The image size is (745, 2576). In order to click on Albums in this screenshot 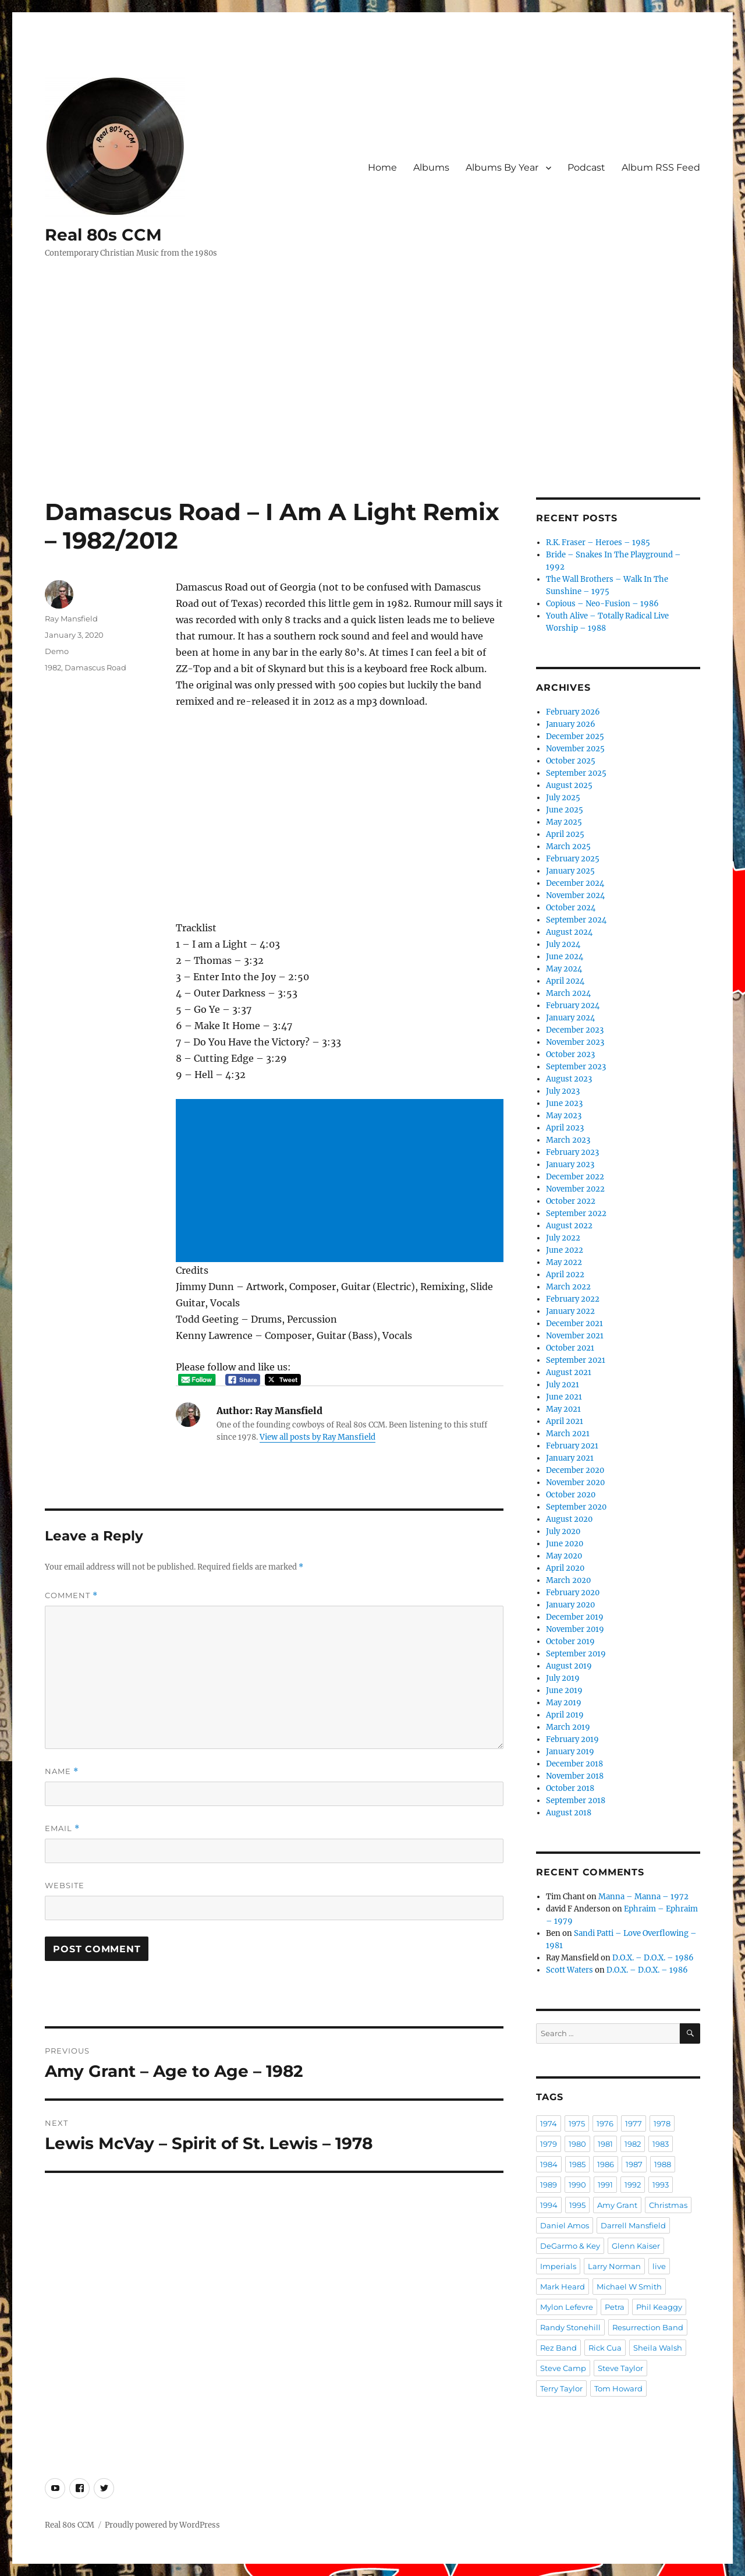, I will do `click(431, 167)`.